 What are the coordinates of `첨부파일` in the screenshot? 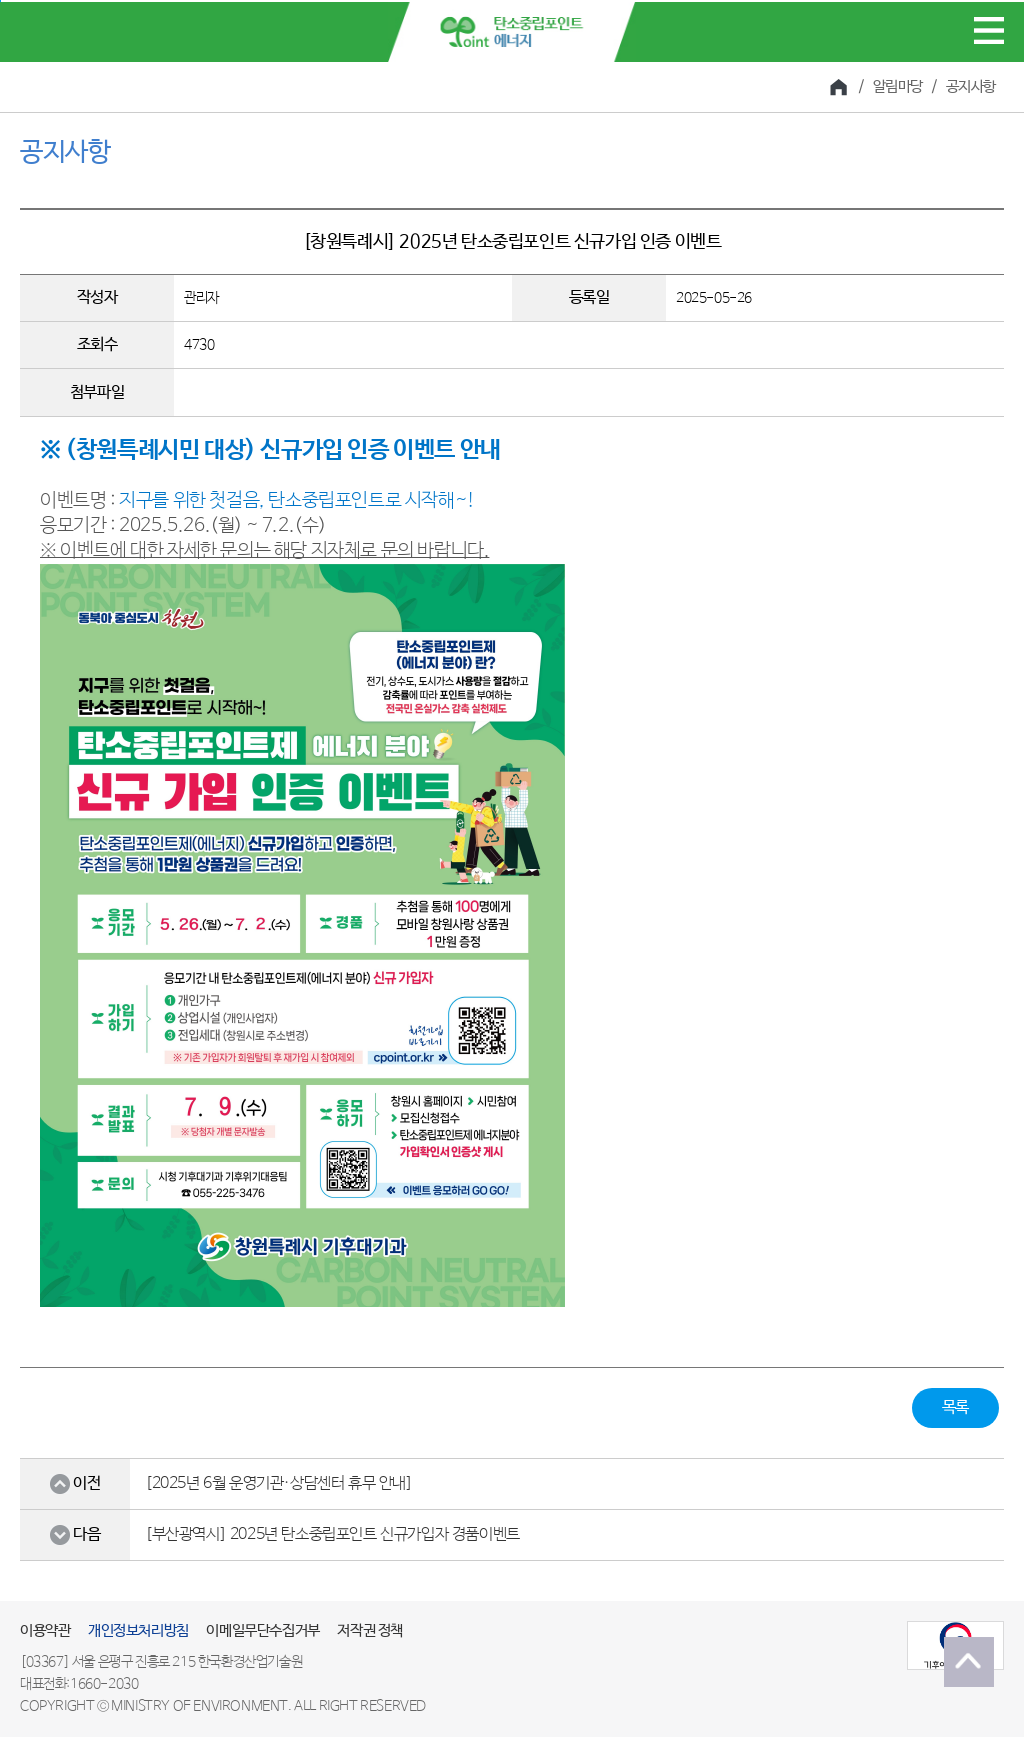 It's located at (97, 392).